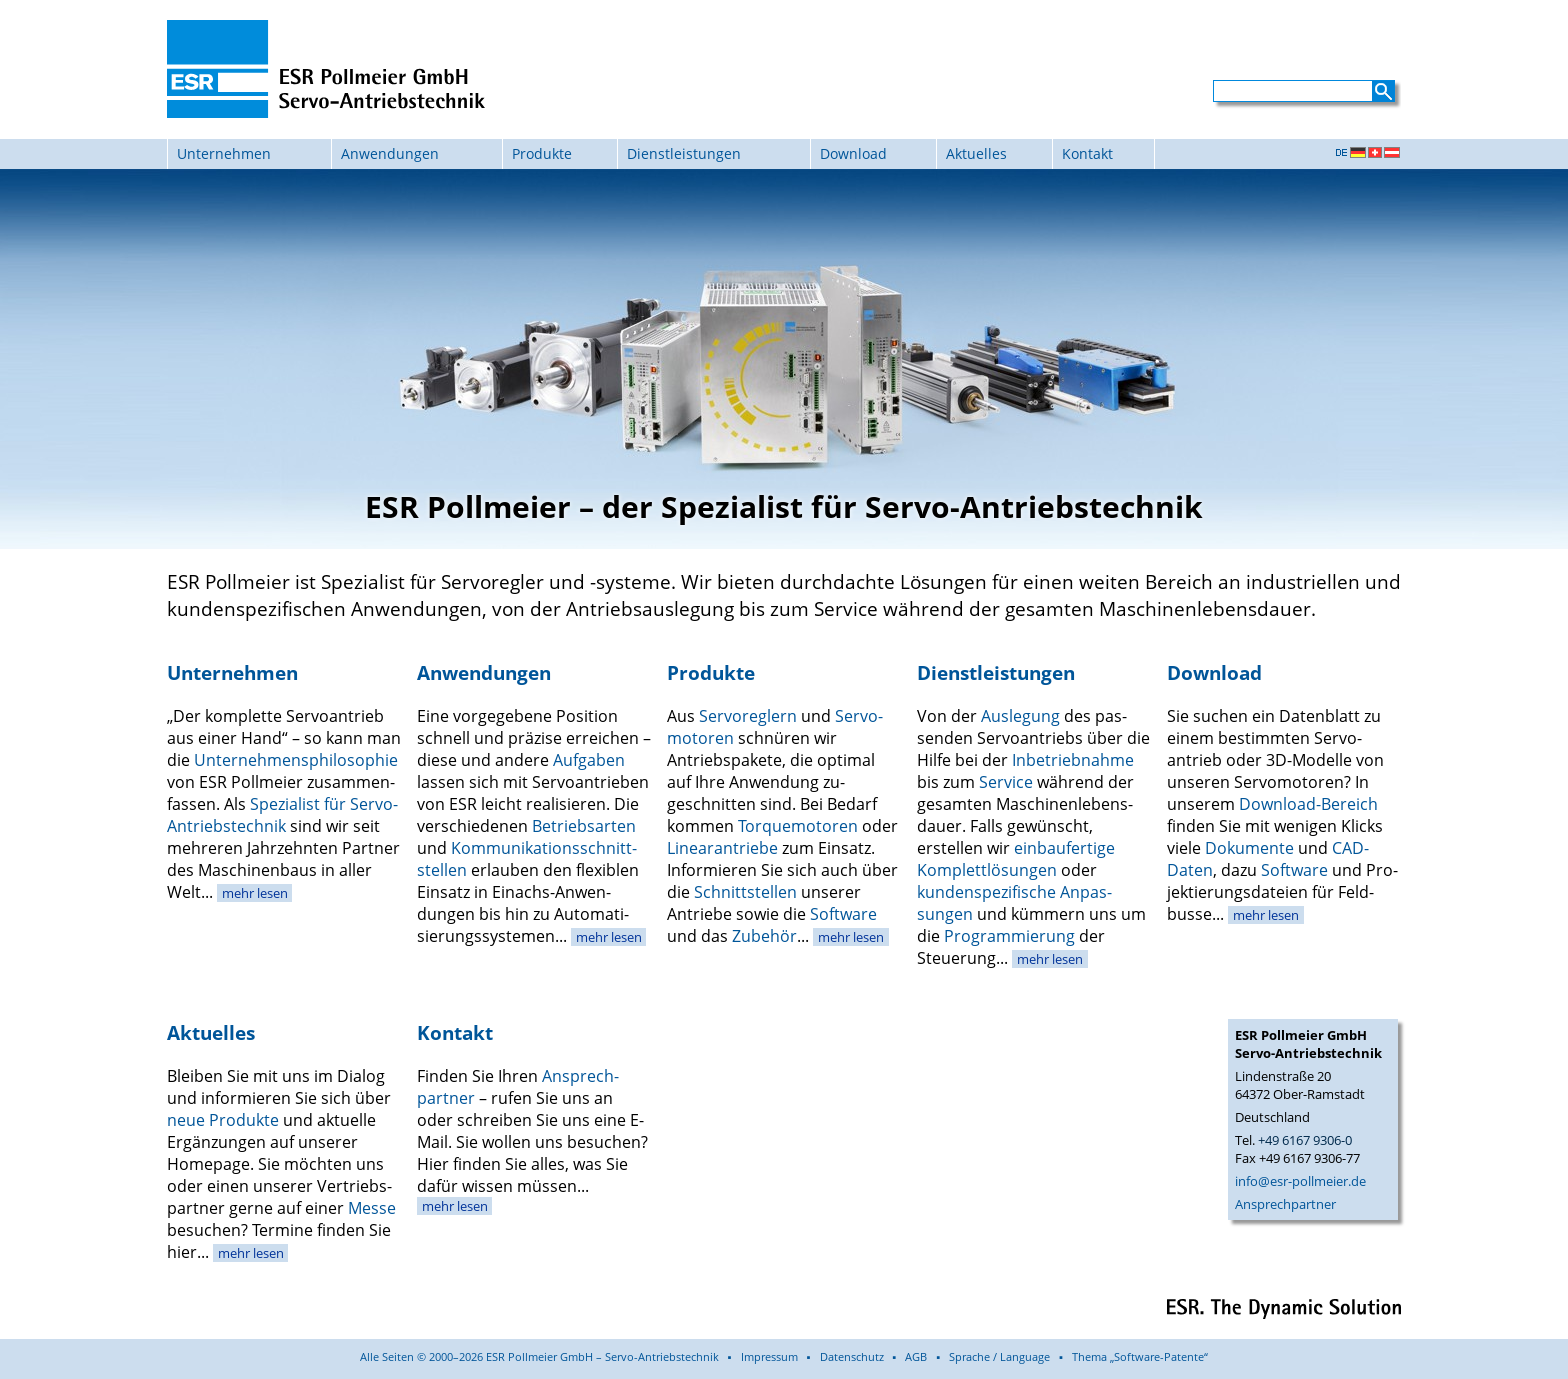 The height and width of the screenshot is (1379, 1568). Describe the element at coordinates (579, 1356) in the screenshot. I see `Alle Seiten © 2000–2026 ESR Pollmeier GmbH – Servo-Antriebstechnik ▪ Impressum` at that location.